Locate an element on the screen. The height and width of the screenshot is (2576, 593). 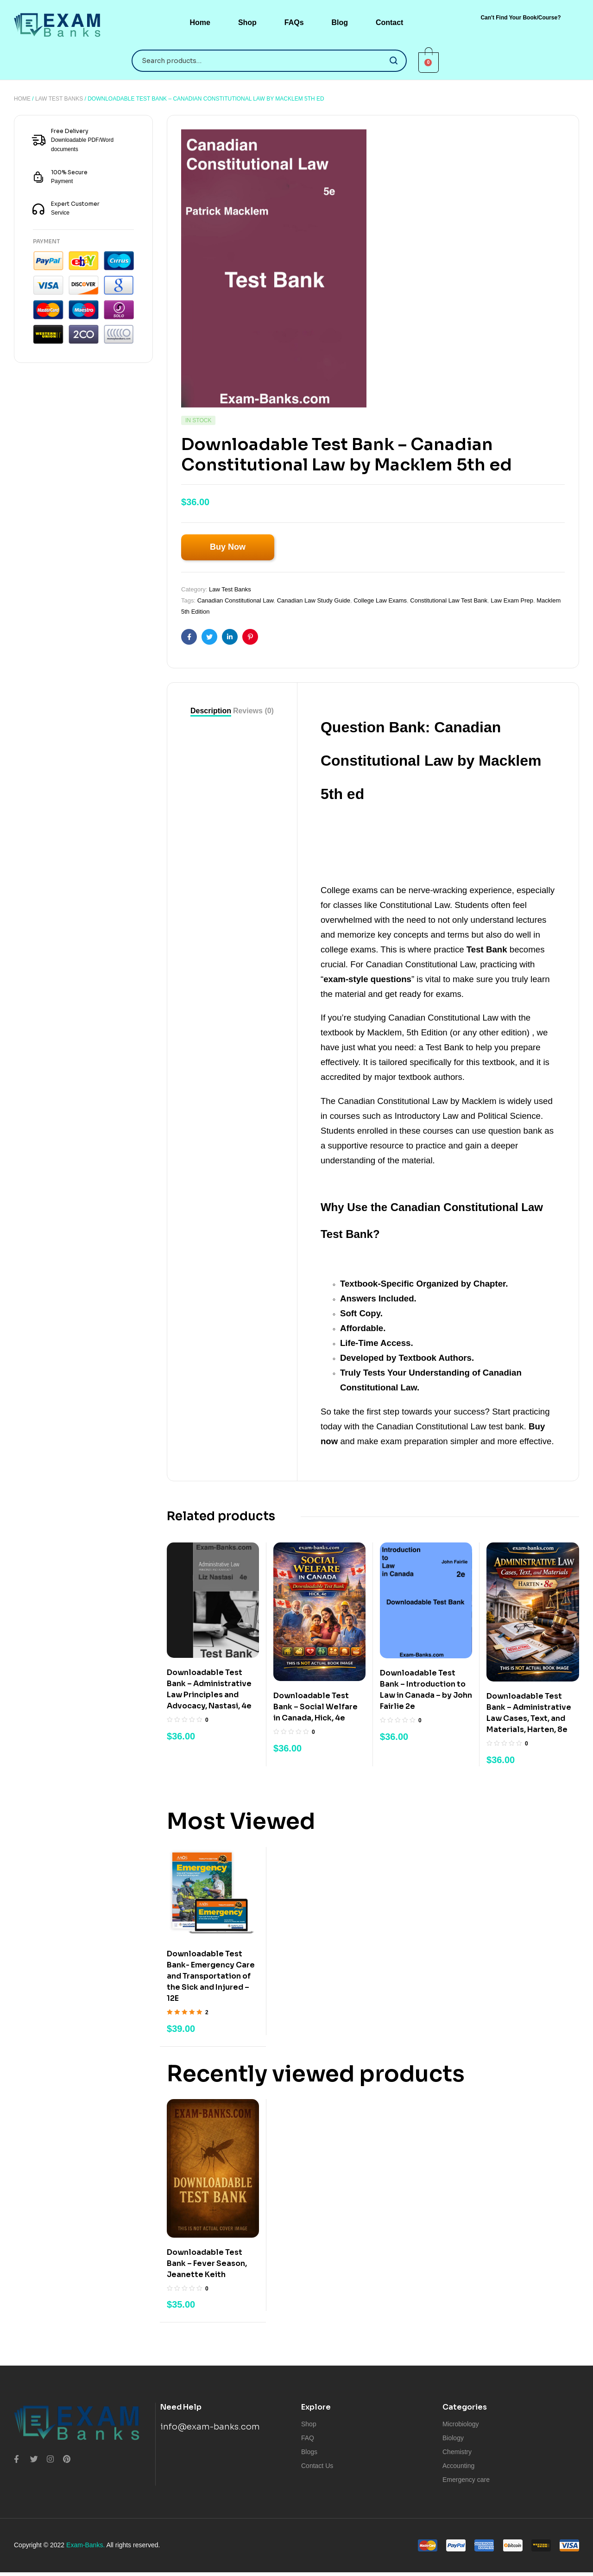
Exam-Banks. is located at coordinates (85, 2545).